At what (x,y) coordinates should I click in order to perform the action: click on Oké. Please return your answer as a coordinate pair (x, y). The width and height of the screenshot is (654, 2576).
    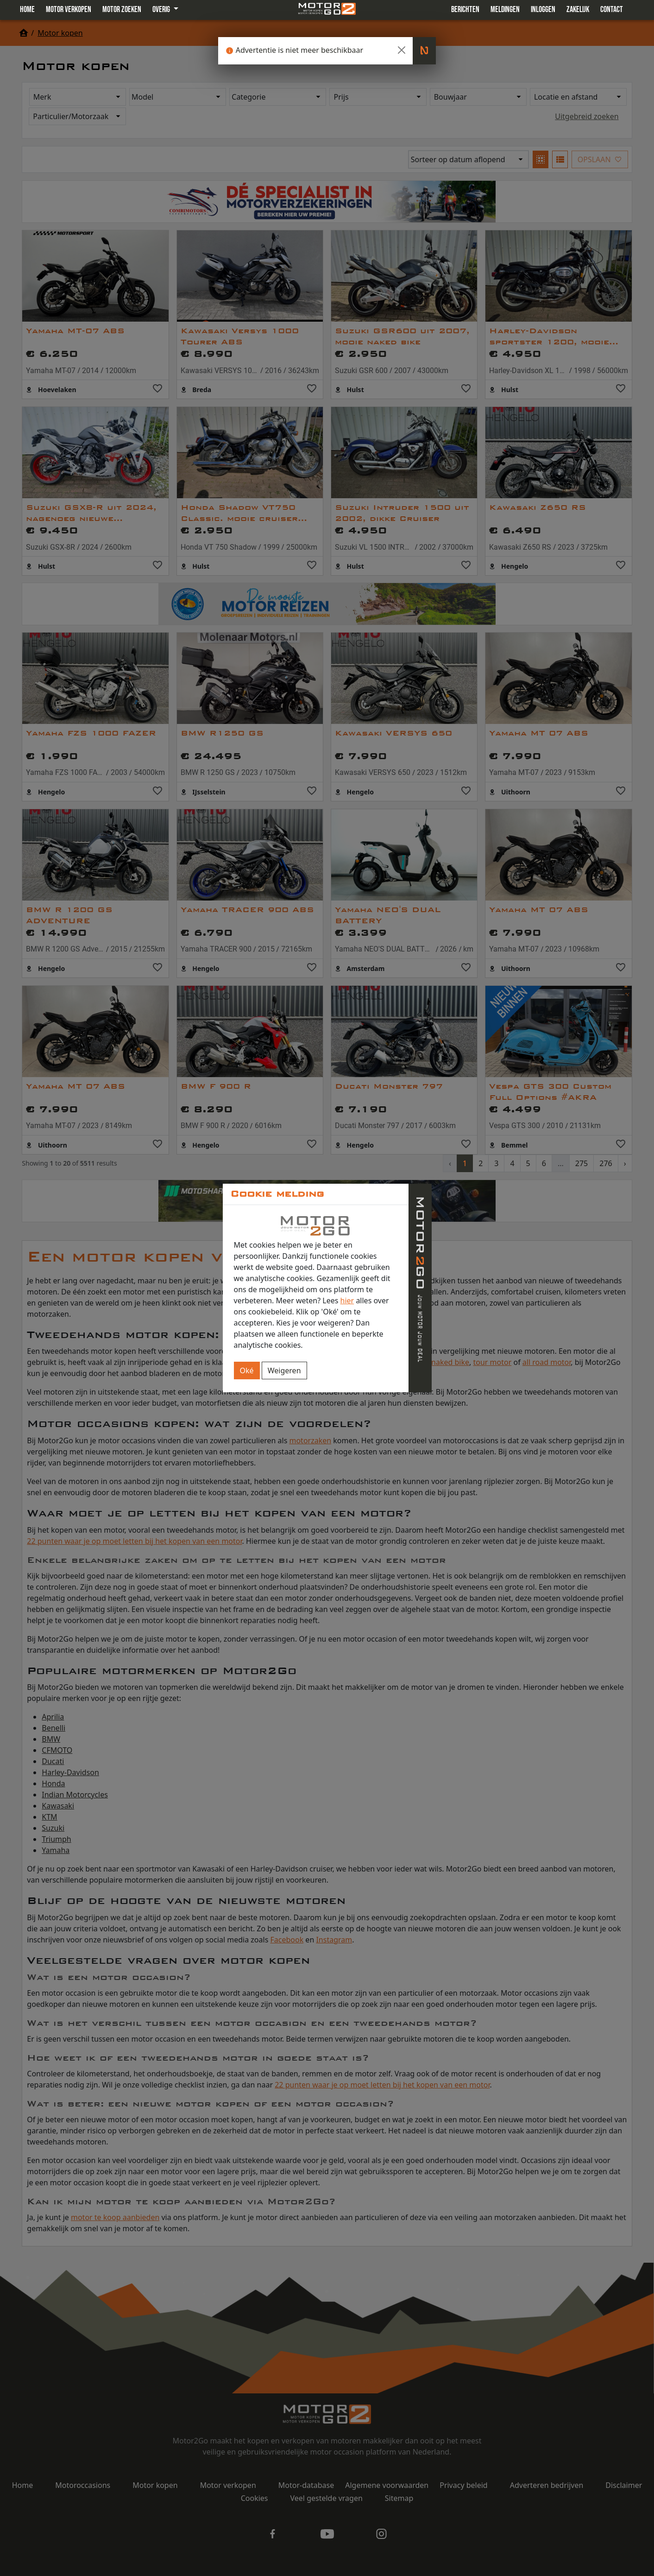
    Looking at the image, I should click on (247, 1370).